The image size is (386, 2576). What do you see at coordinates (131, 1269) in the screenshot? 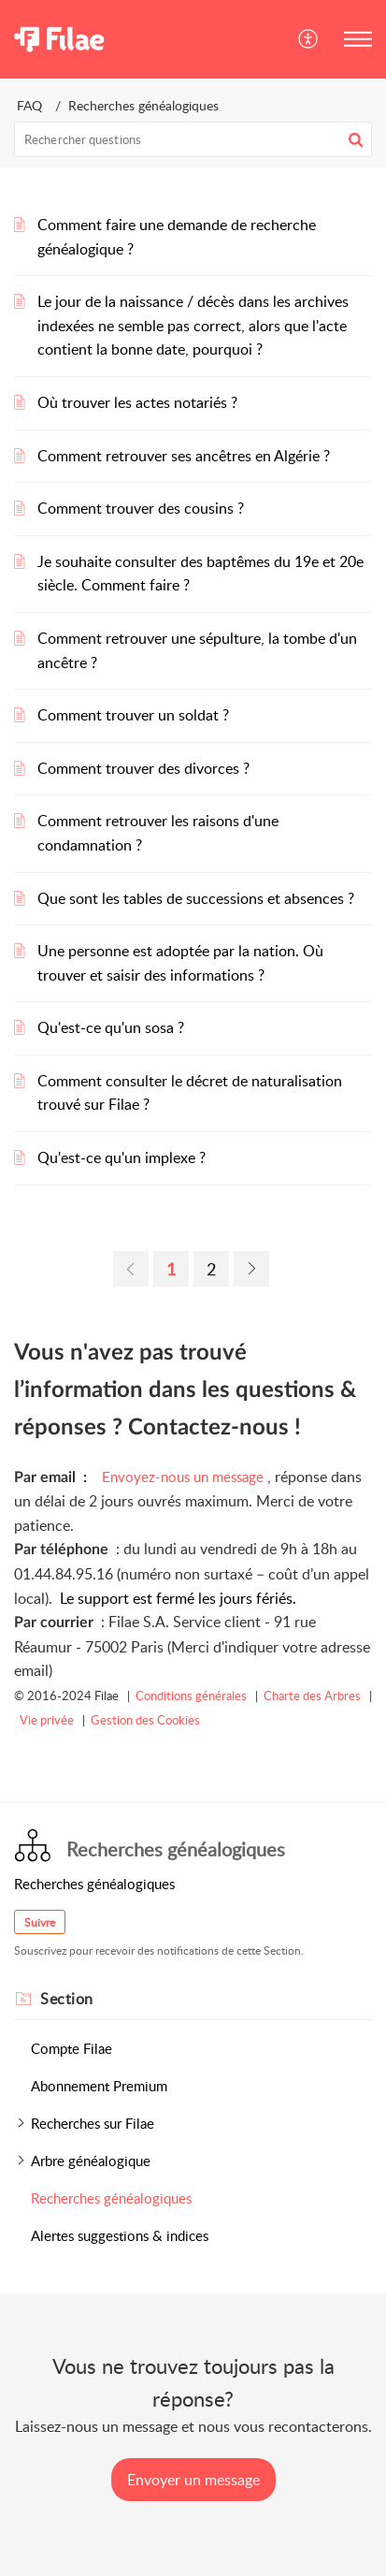
I see `[link]` at bounding box center [131, 1269].